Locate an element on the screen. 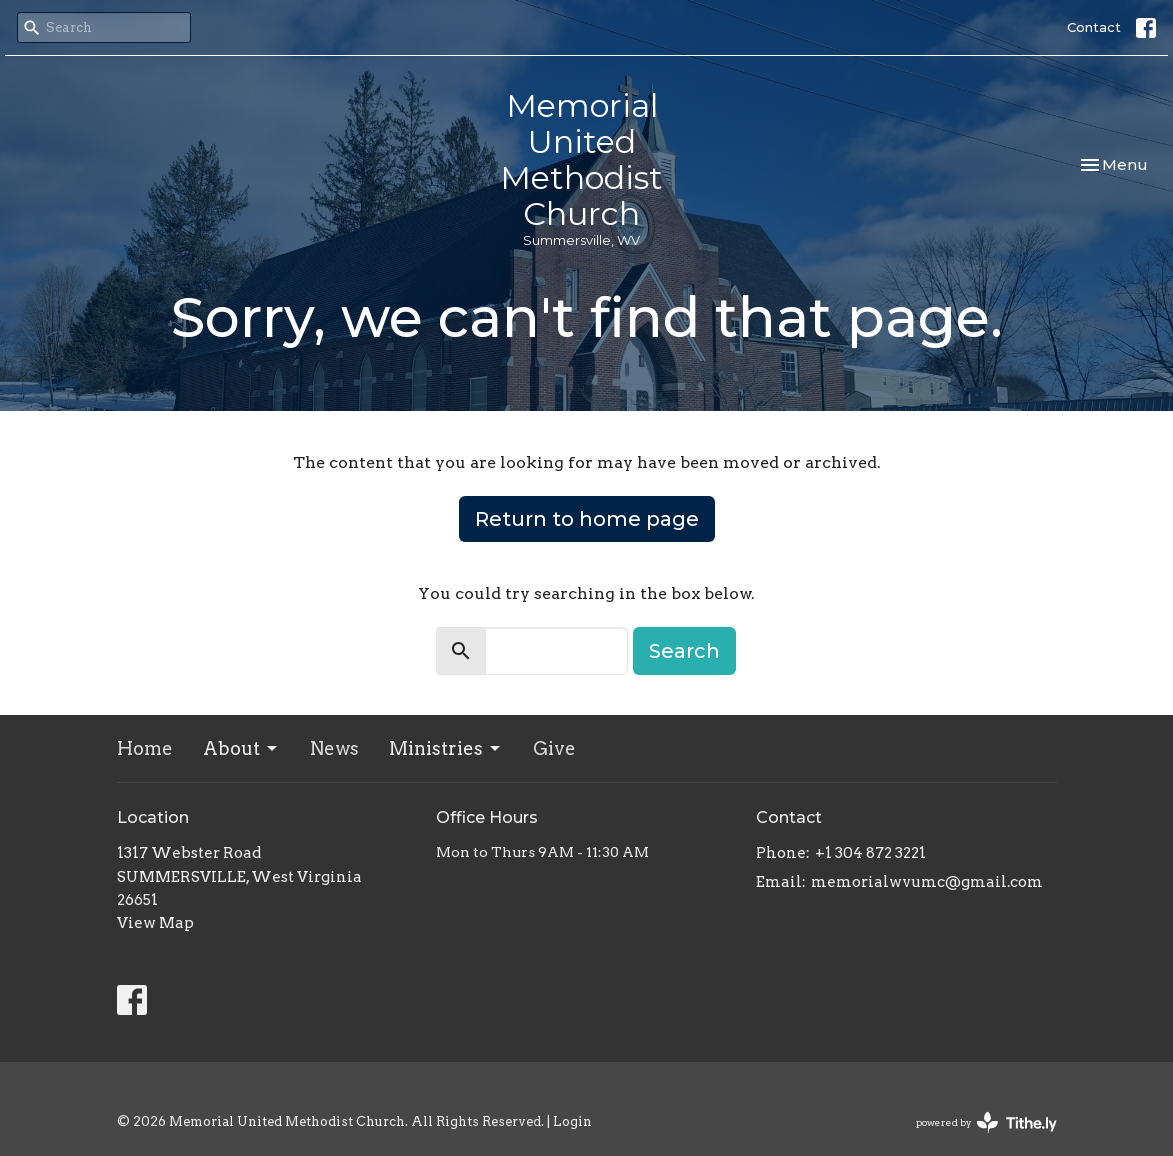 The image size is (1173, 1156). +1 304 872 3221 is located at coordinates (870, 853).